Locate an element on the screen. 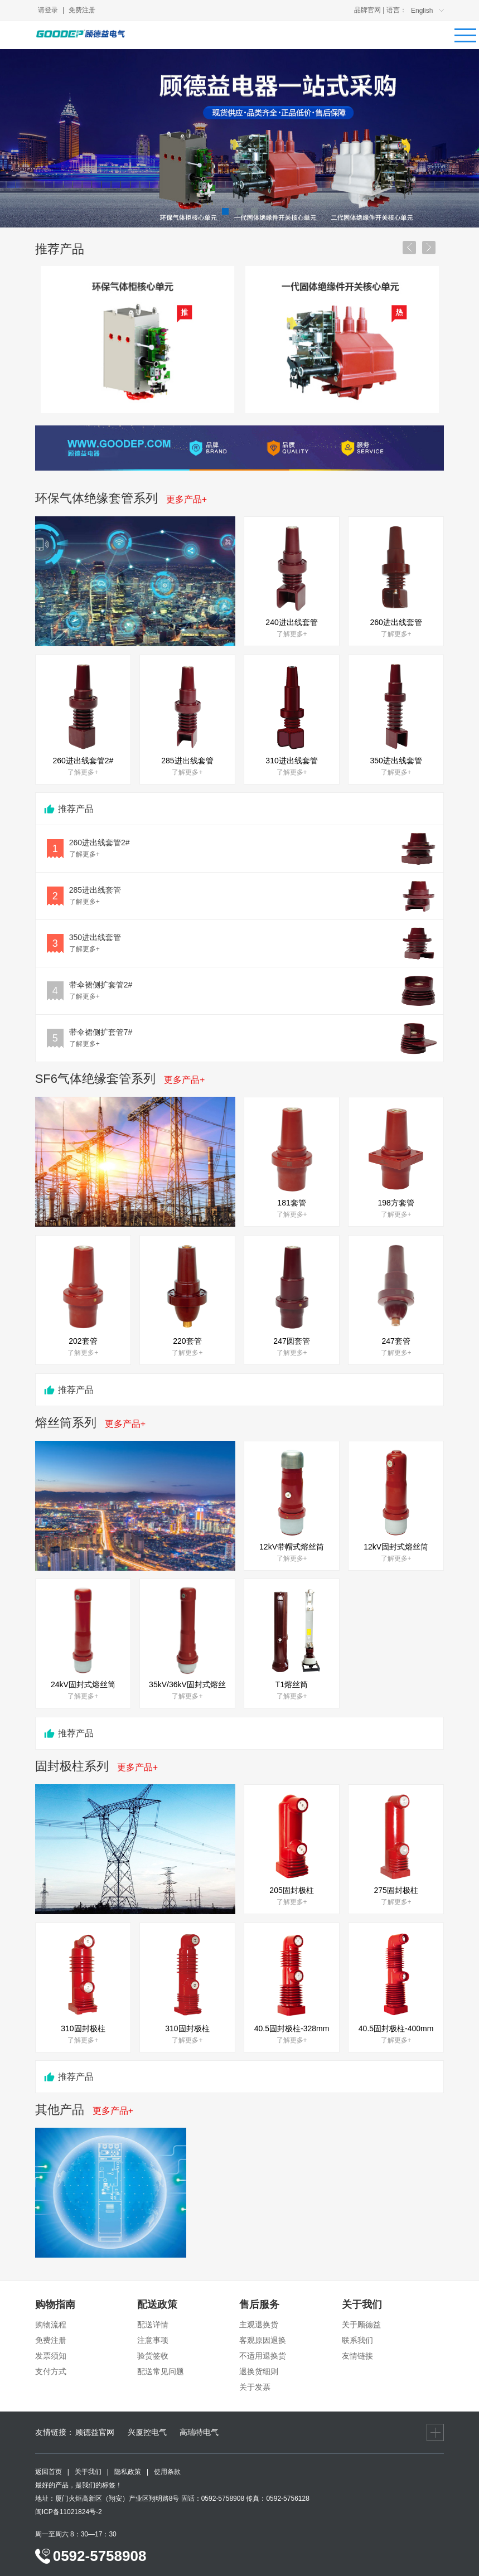 Image resolution: width=479 pixels, height=2576 pixels. 友情链接 is located at coordinates (357, 2355).